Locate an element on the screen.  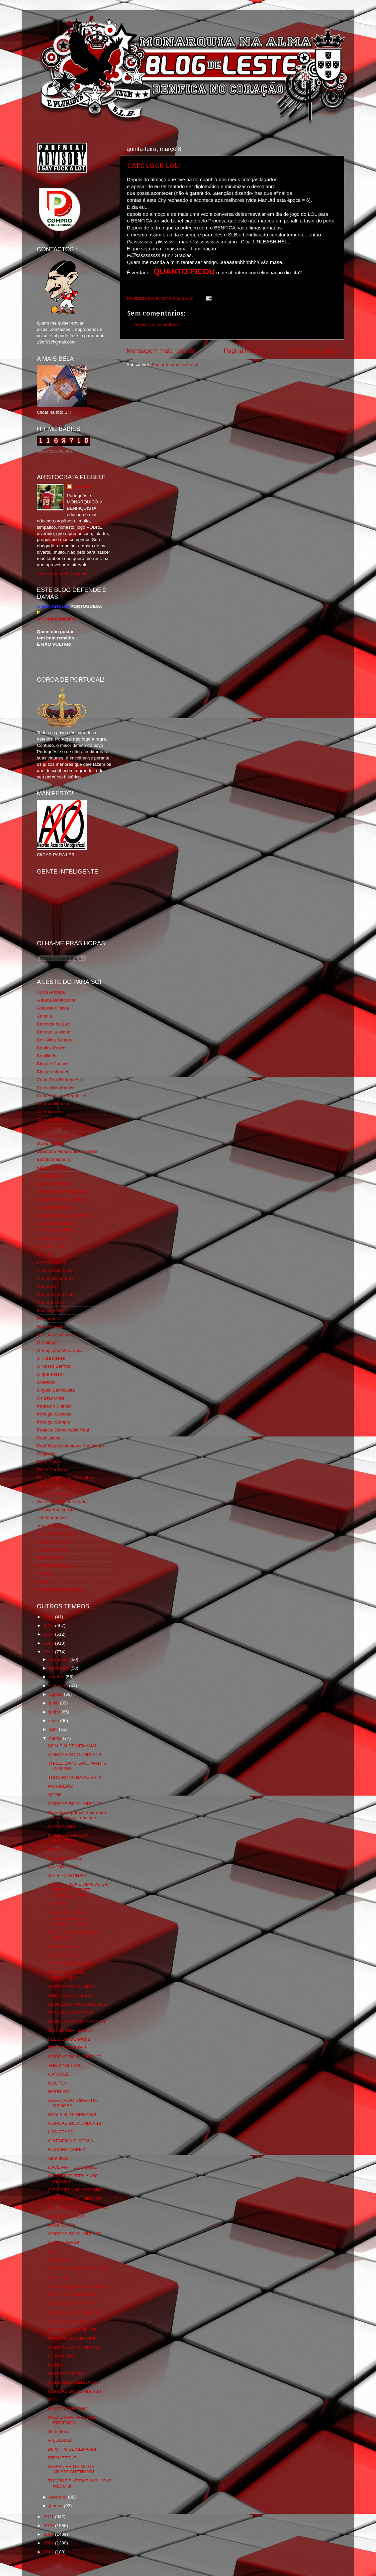
NOLITO! is located at coordinates (57, 2083).